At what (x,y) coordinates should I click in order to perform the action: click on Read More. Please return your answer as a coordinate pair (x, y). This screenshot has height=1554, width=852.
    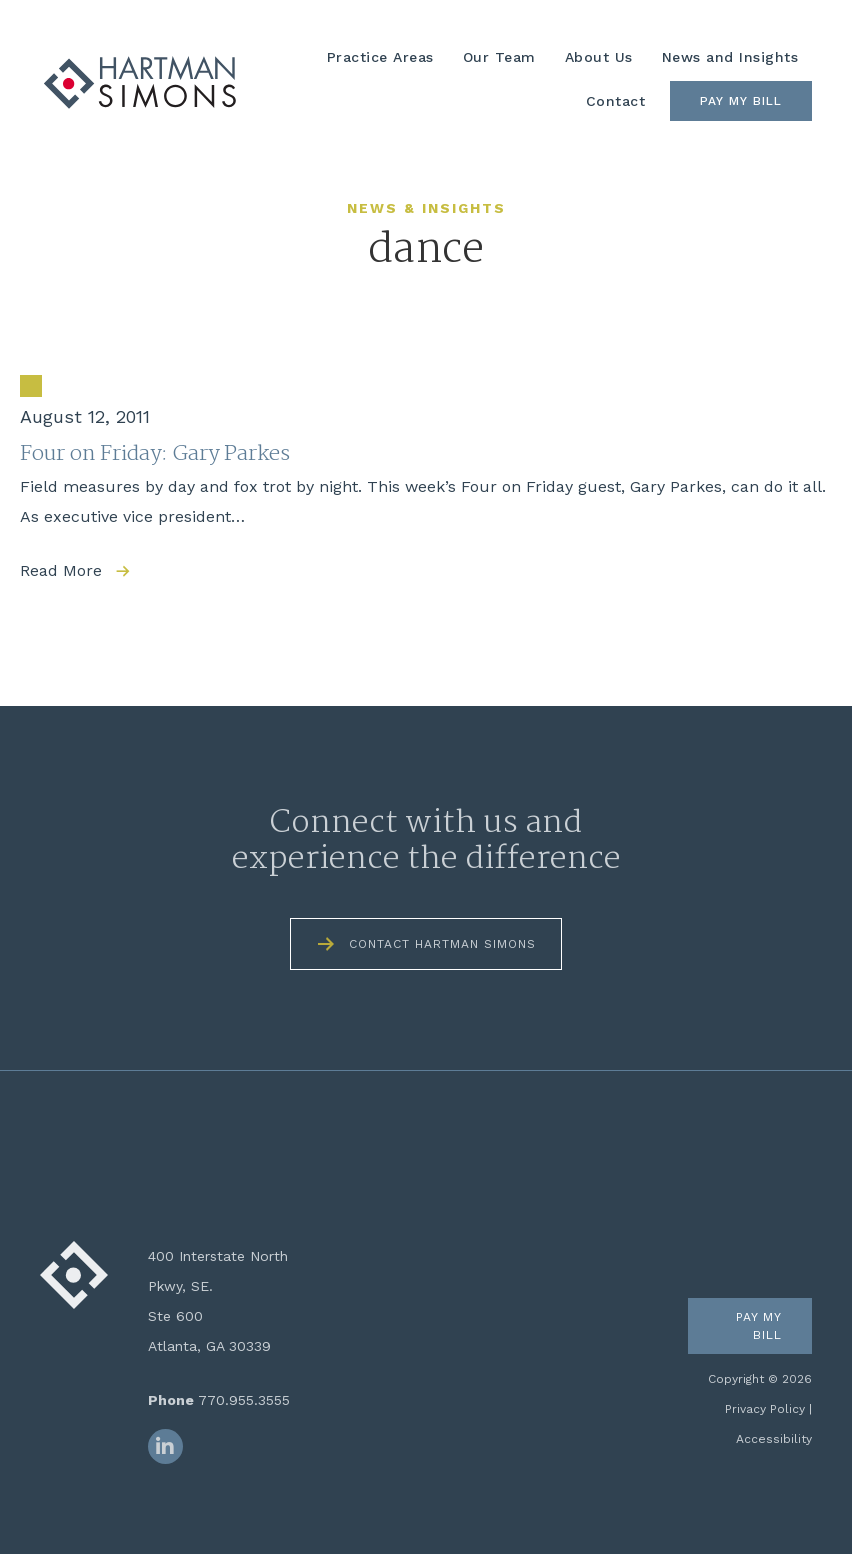
    Looking at the image, I should click on (61, 570).